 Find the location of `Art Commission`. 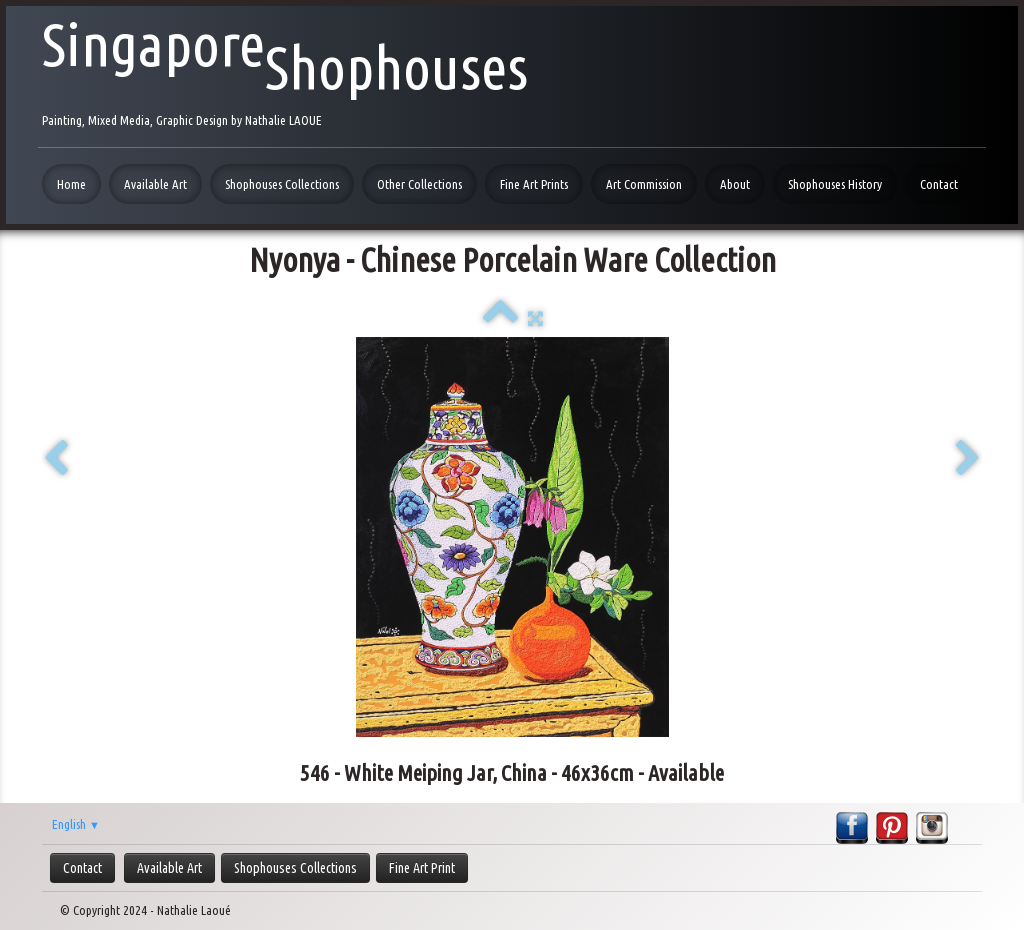

Art Commission is located at coordinates (644, 184).